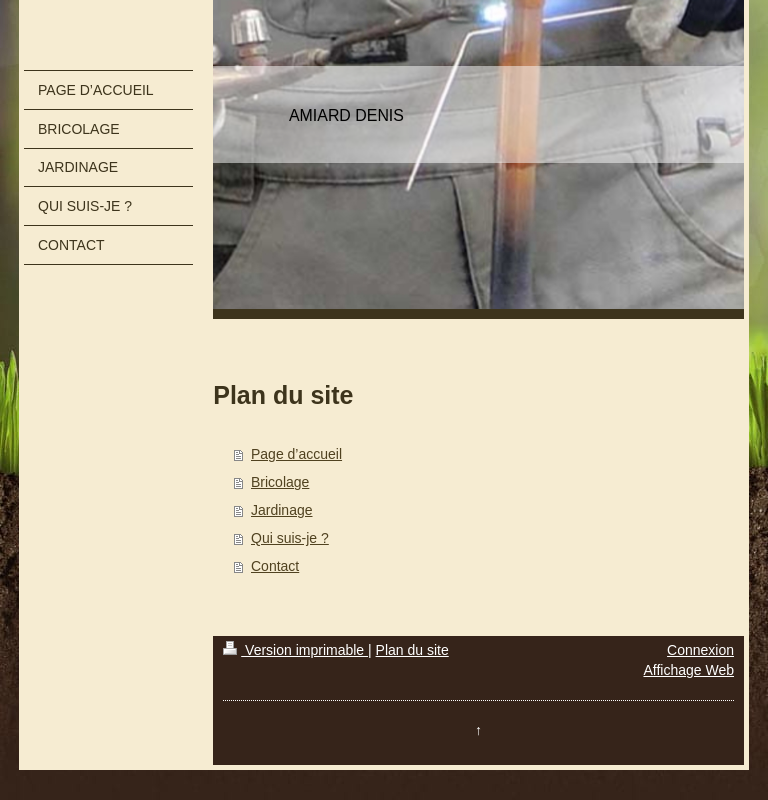  What do you see at coordinates (290, 538) in the screenshot?
I see `Qui suis-je ?` at bounding box center [290, 538].